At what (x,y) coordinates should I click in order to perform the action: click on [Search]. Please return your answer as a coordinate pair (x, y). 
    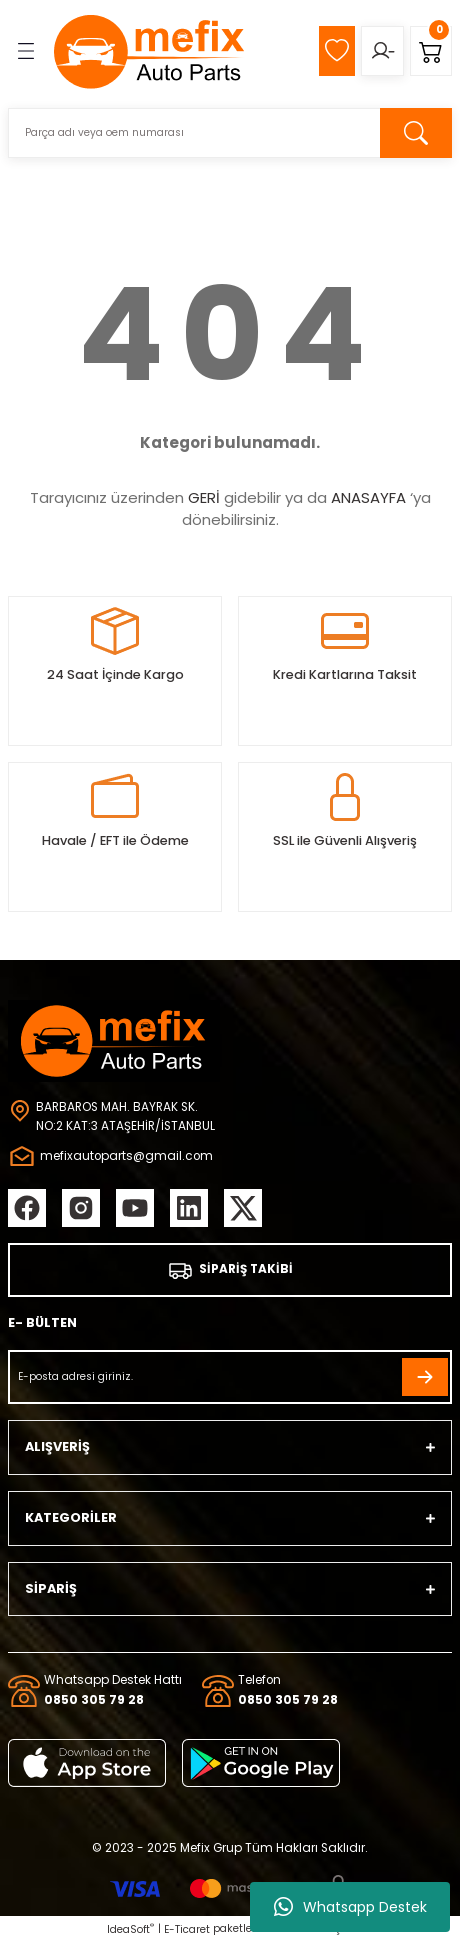
    Looking at the image, I should click on (230, 133).